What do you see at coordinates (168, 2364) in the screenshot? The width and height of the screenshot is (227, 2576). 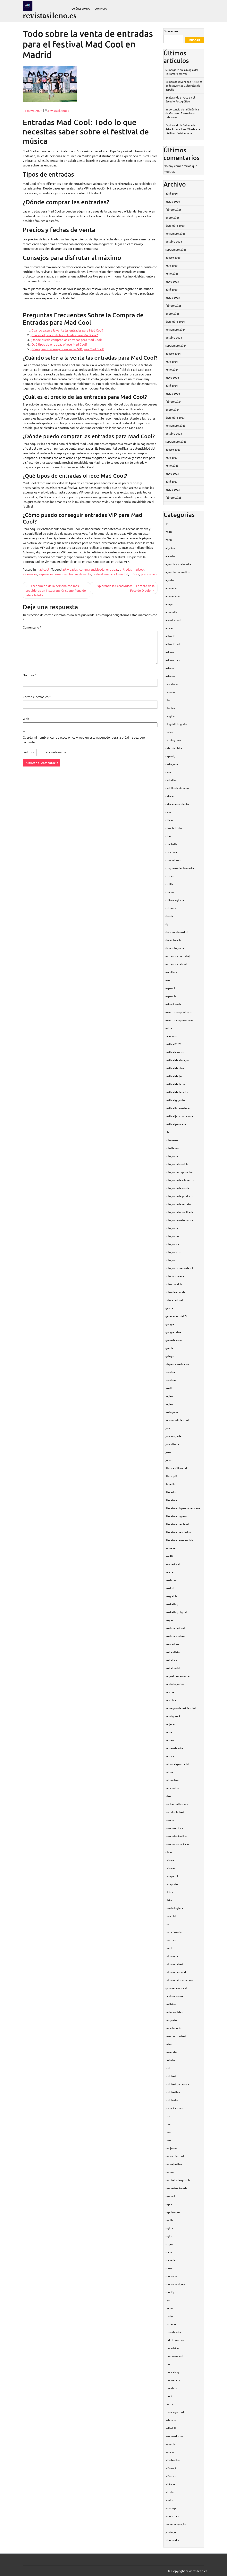 I see `toni` at bounding box center [168, 2364].